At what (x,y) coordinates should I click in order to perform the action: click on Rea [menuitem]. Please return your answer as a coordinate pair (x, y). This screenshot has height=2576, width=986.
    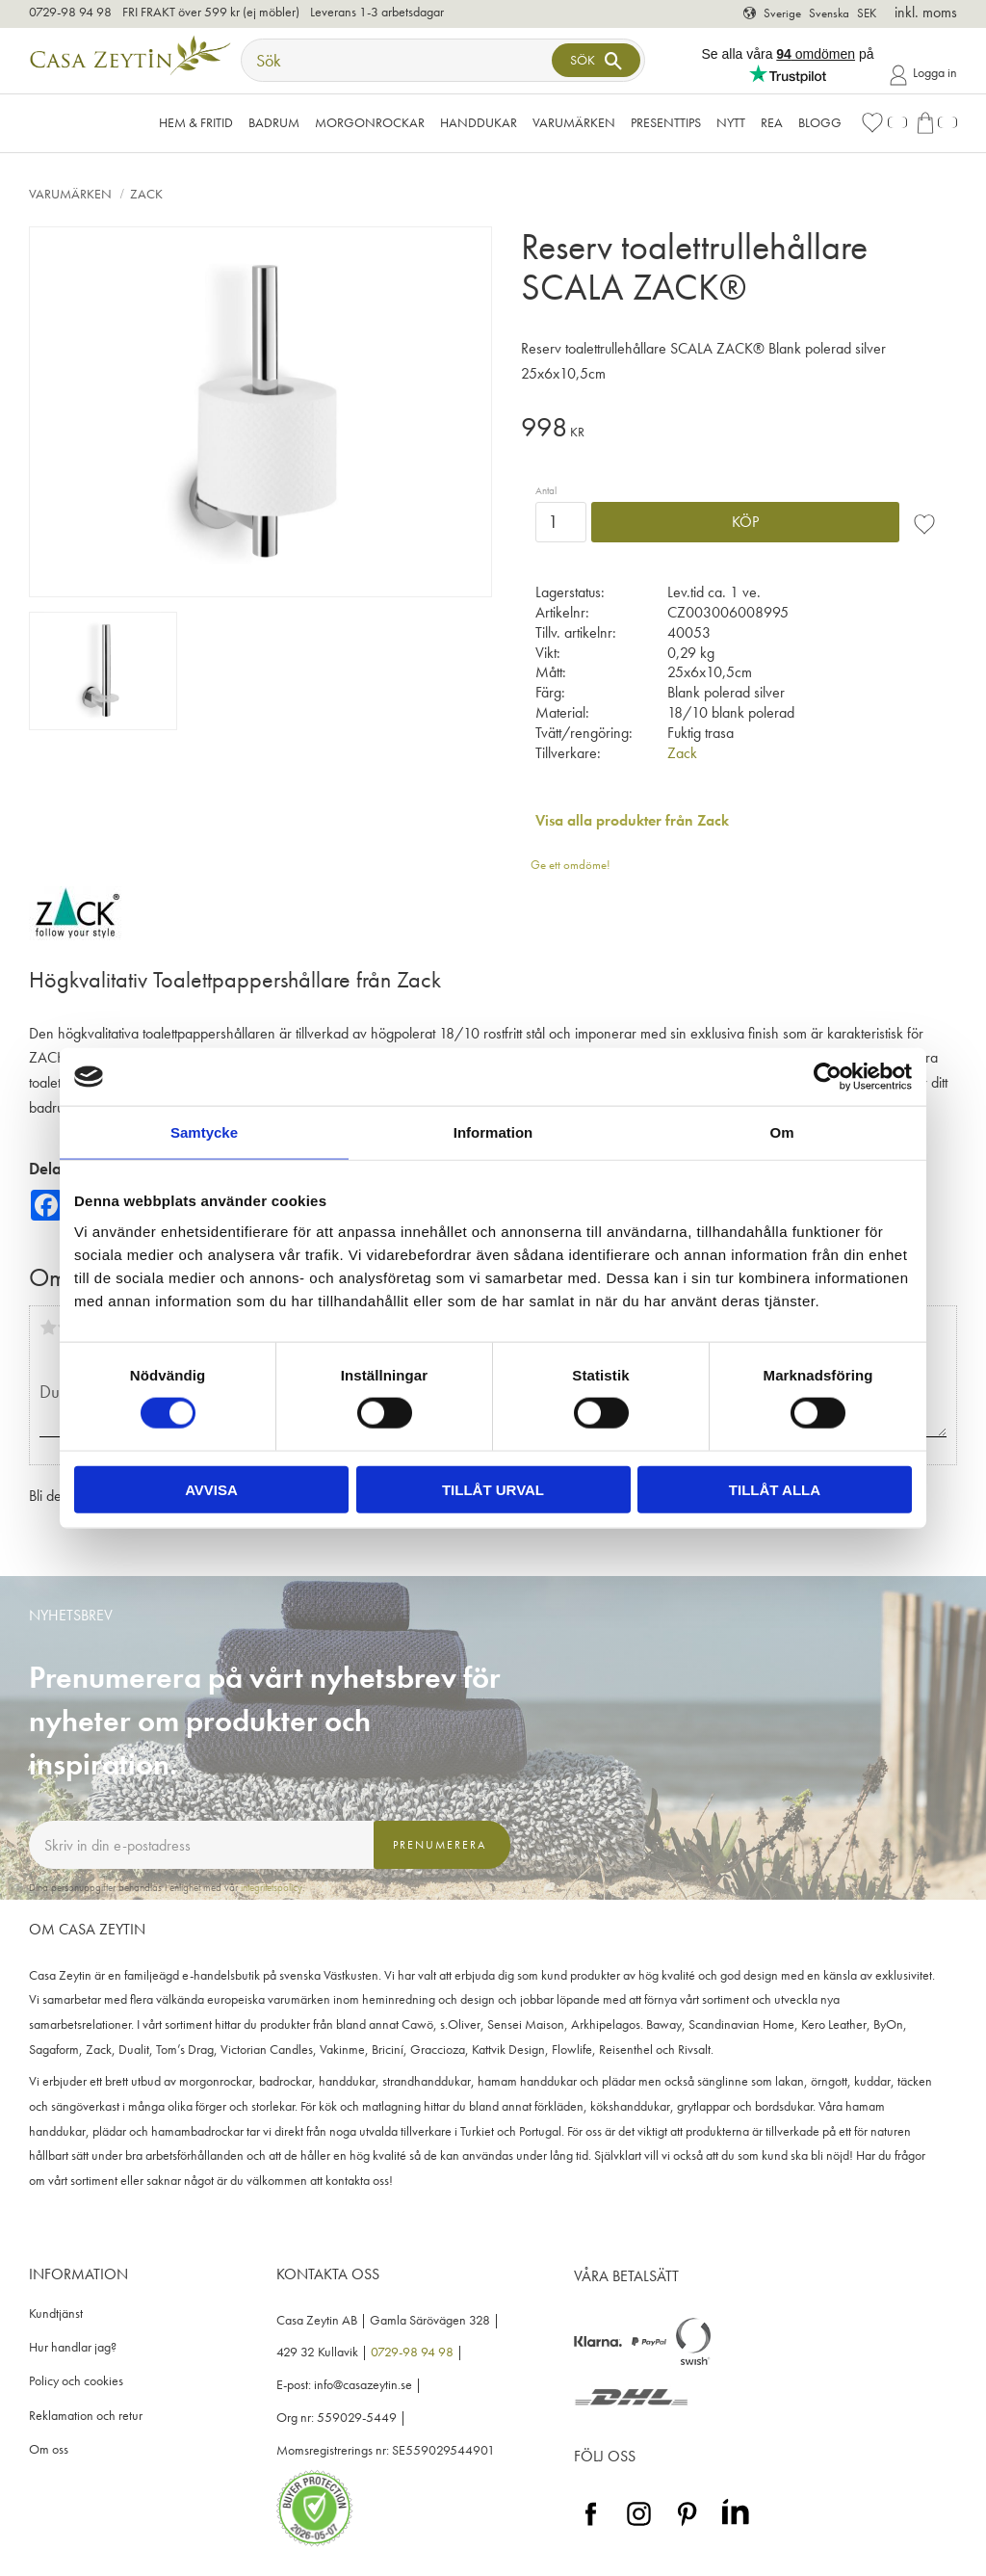
    Looking at the image, I should click on (772, 122).